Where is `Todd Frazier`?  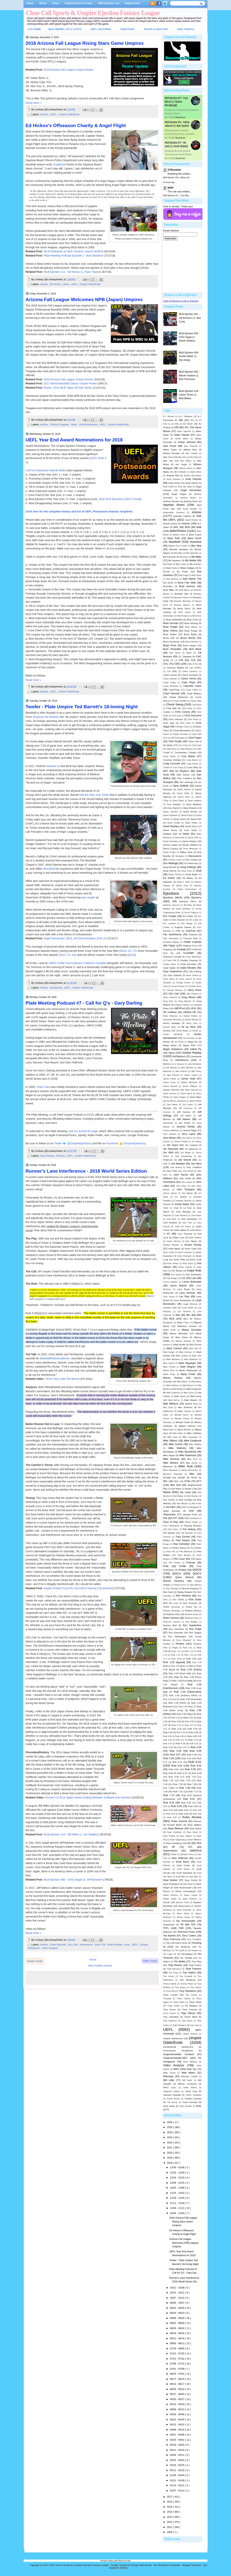
Todd Frazier is located at coordinates (195, 1965).